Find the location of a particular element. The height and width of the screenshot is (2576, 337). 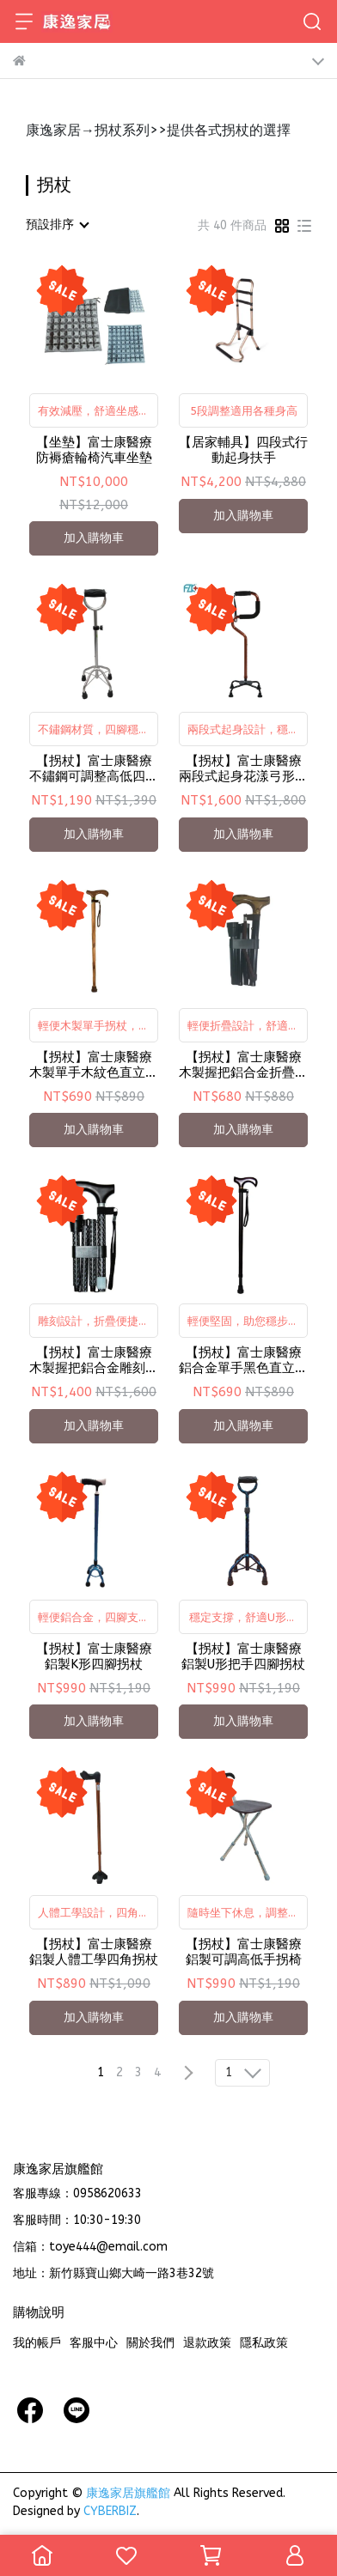

客服中心 is located at coordinates (94, 2343).